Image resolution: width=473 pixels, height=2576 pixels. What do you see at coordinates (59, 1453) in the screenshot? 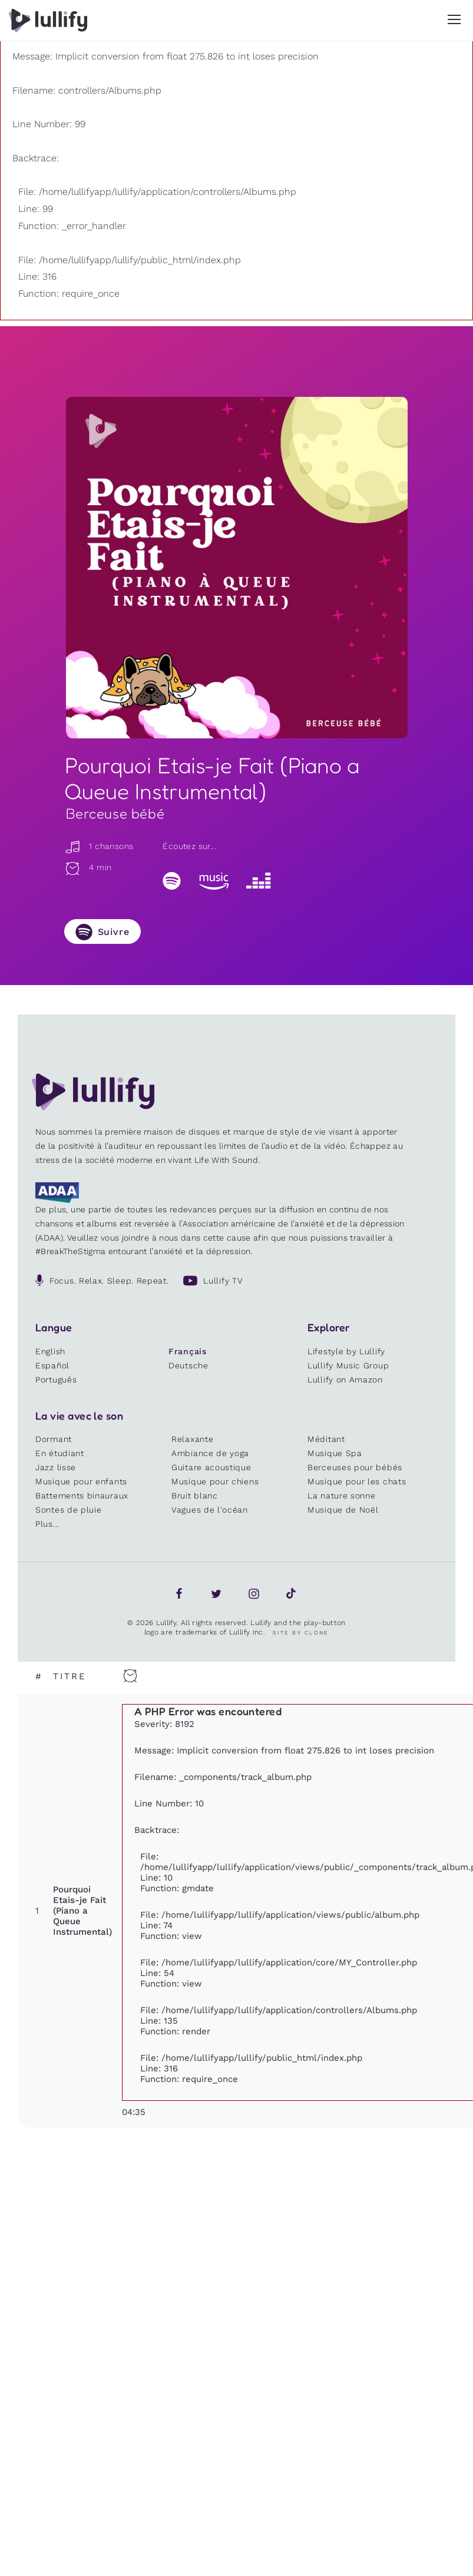
I see `En étudiant` at bounding box center [59, 1453].